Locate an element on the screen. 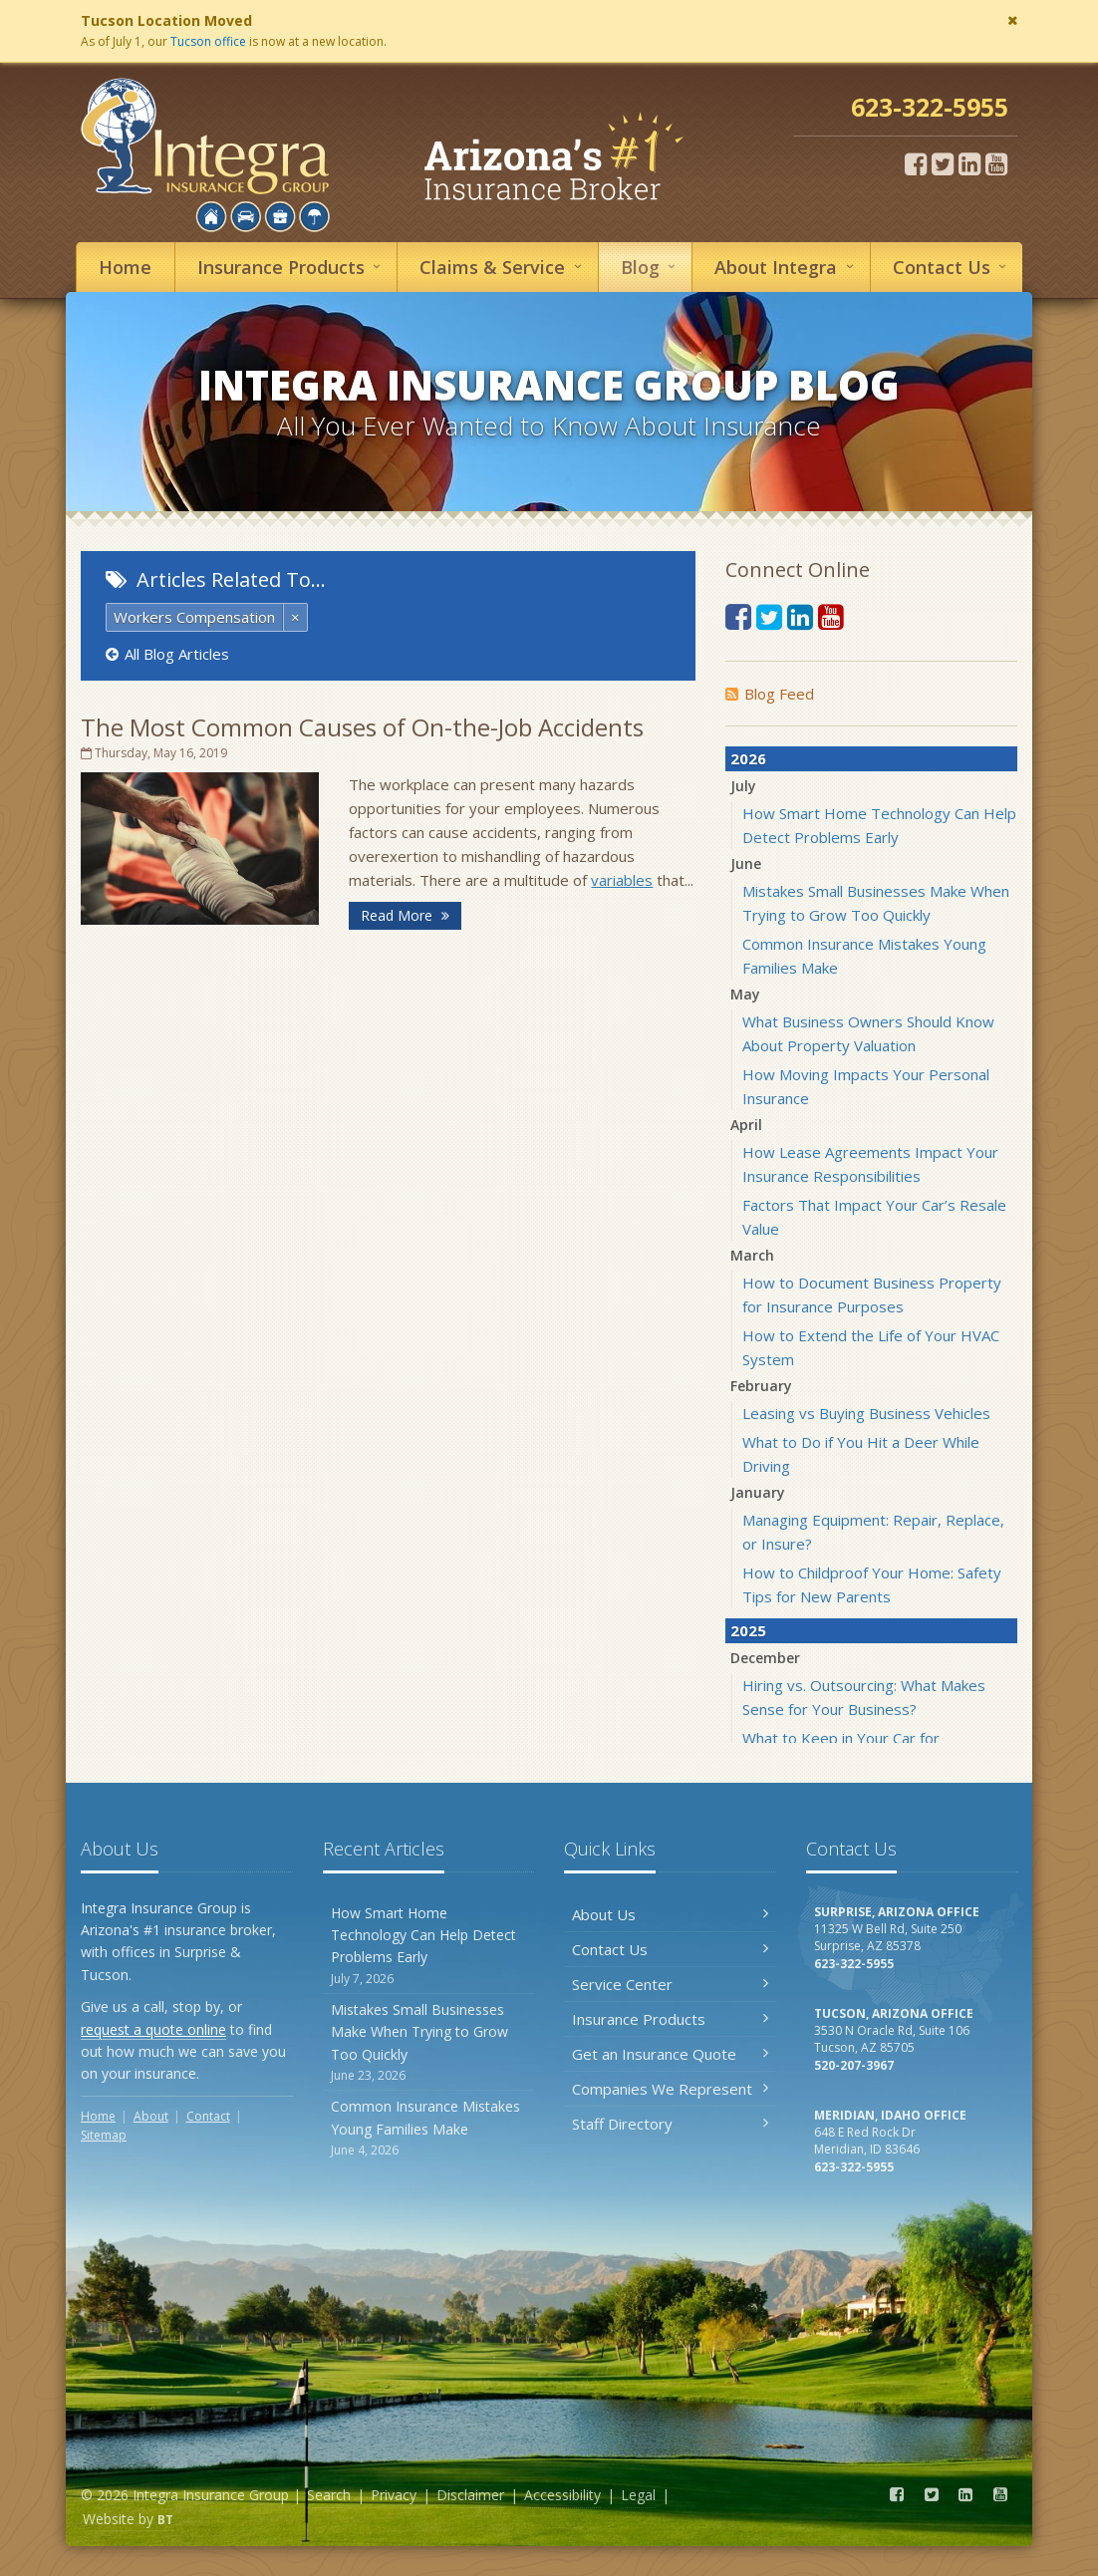  All Blog Articles is located at coordinates (167, 654).